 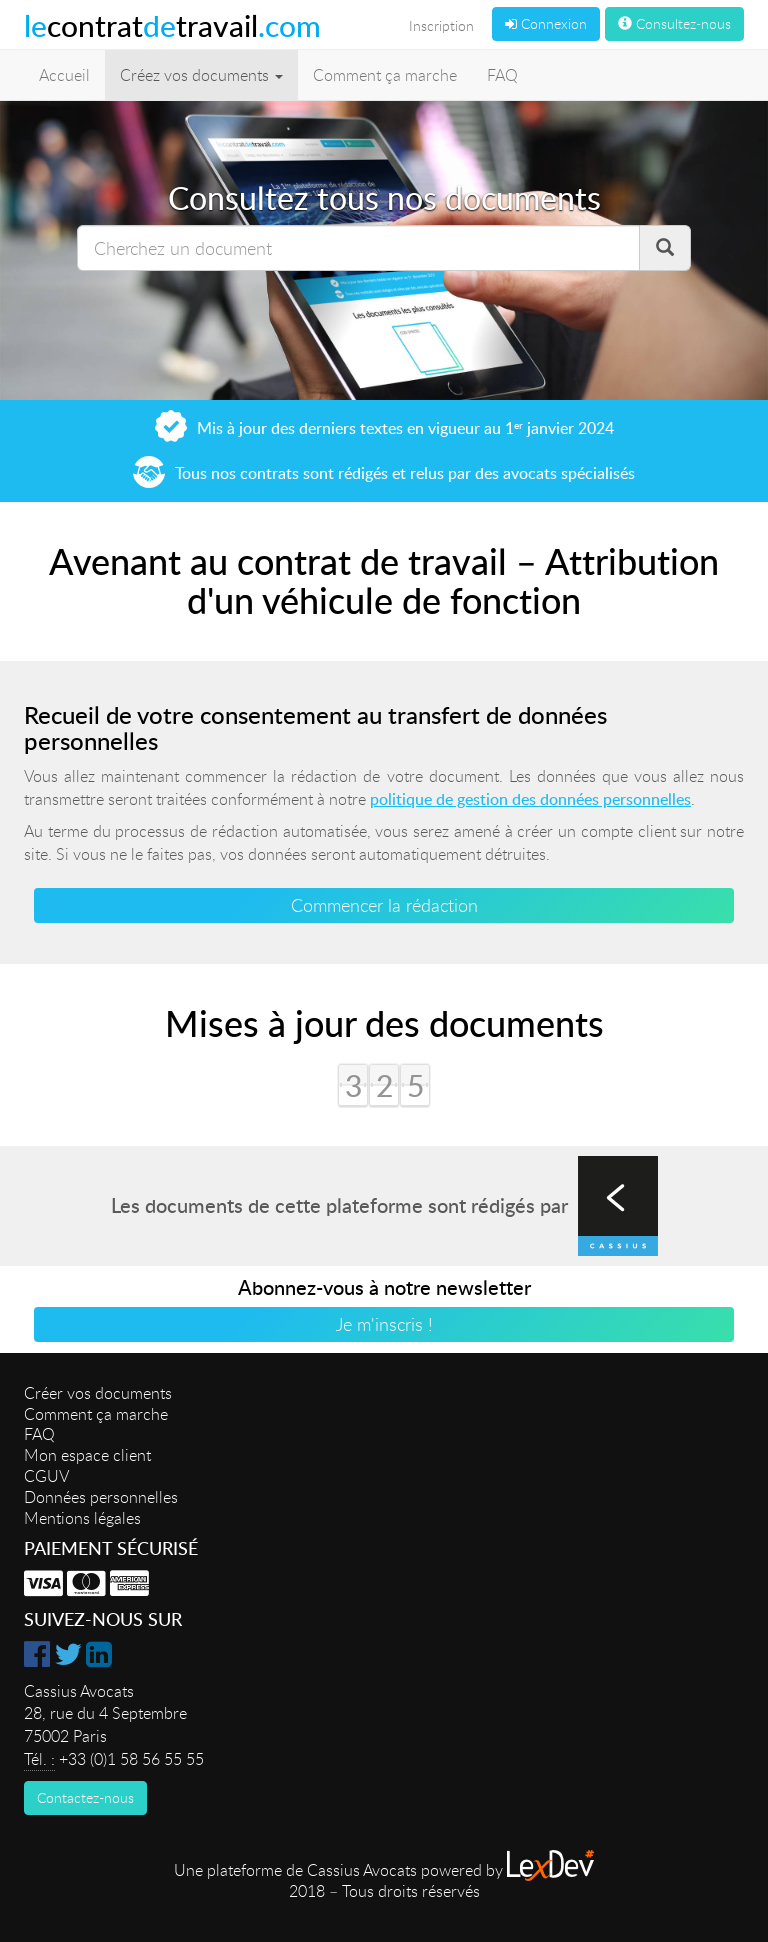 What do you see at coordinates (87, 1455) in the screenshot?
I see `Mon espace client` at bounding box center [87, 1455].